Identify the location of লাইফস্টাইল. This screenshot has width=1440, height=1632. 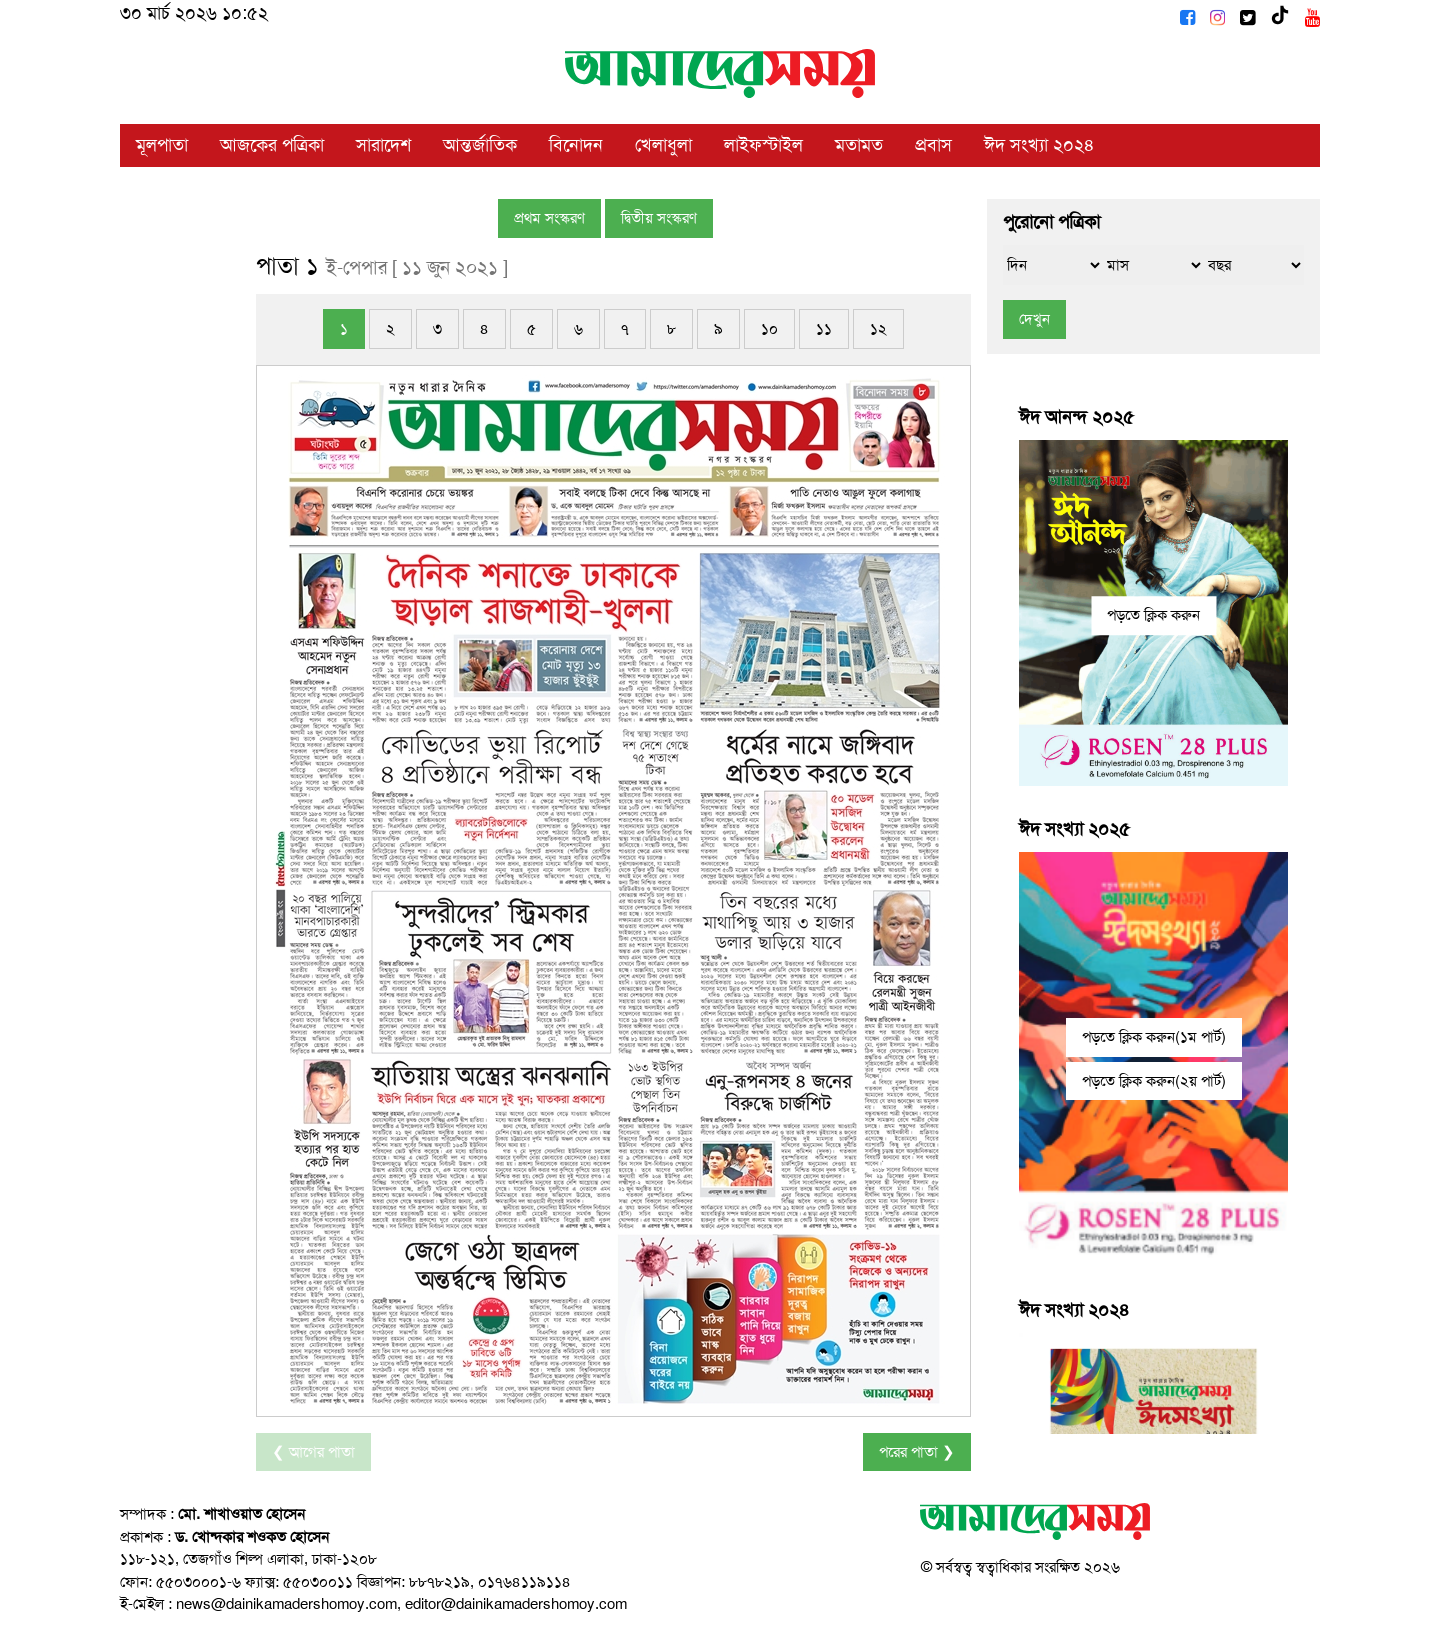
(763, 145).